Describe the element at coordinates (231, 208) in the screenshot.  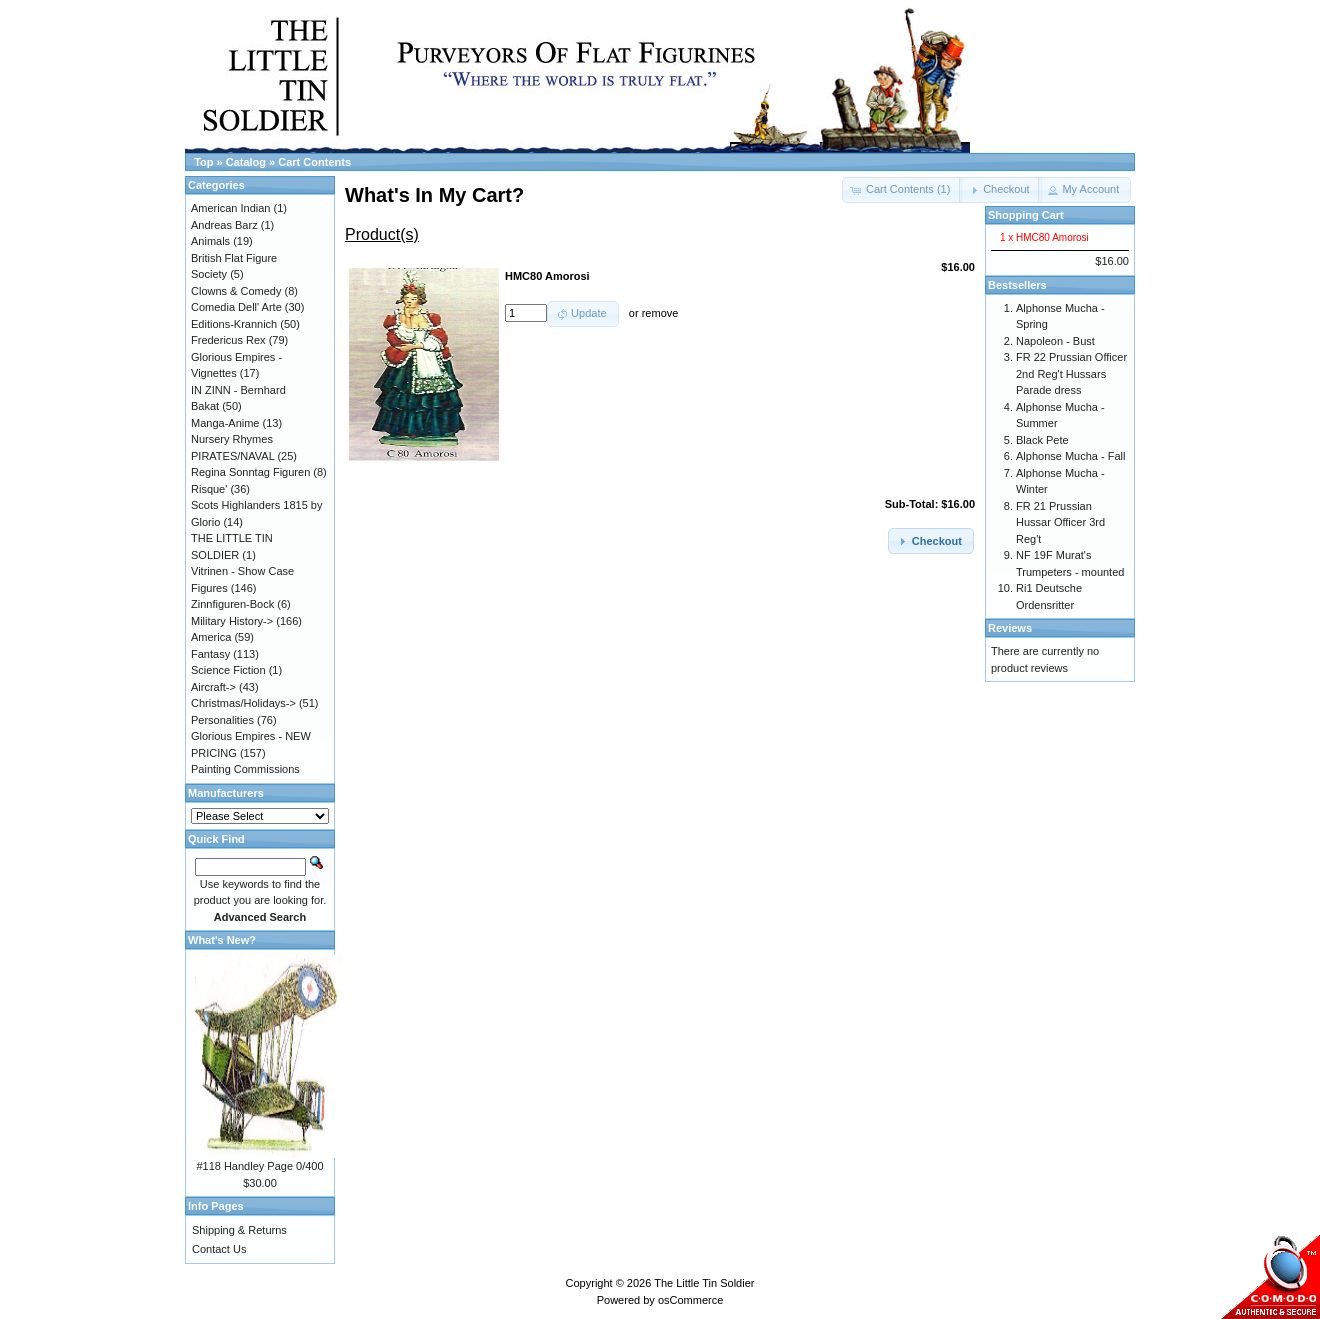
I see `American Indian` at that location.